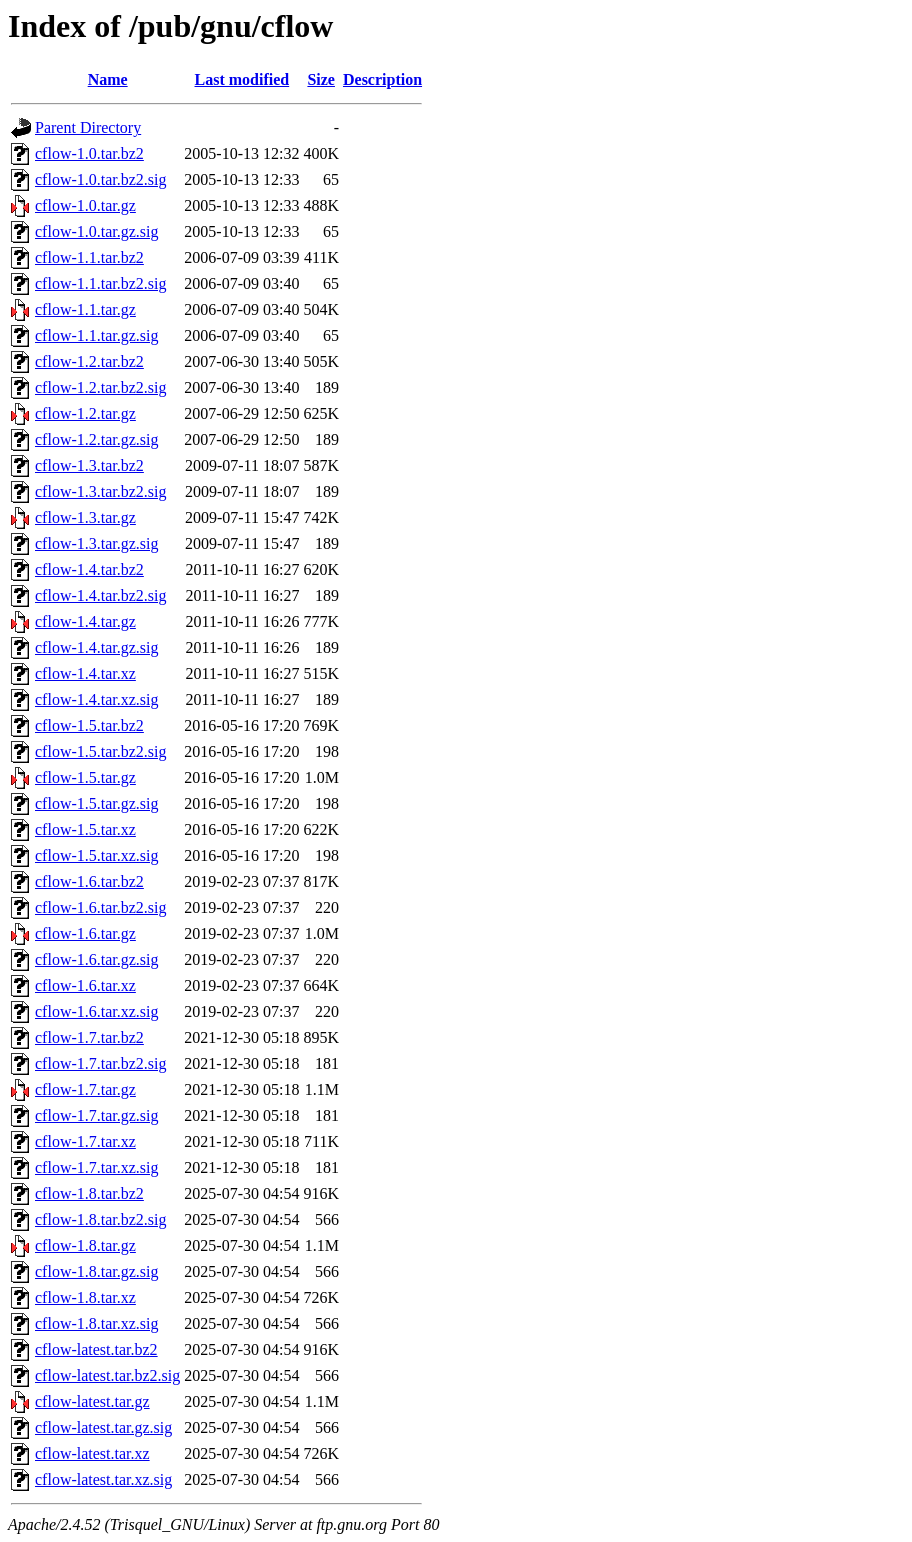 The width and height of the screenshot is (912, 1542). Describe the element at coordinates (89, 361) in the screenshot. I see `cflow-1.2.tar.bz2` at that location.